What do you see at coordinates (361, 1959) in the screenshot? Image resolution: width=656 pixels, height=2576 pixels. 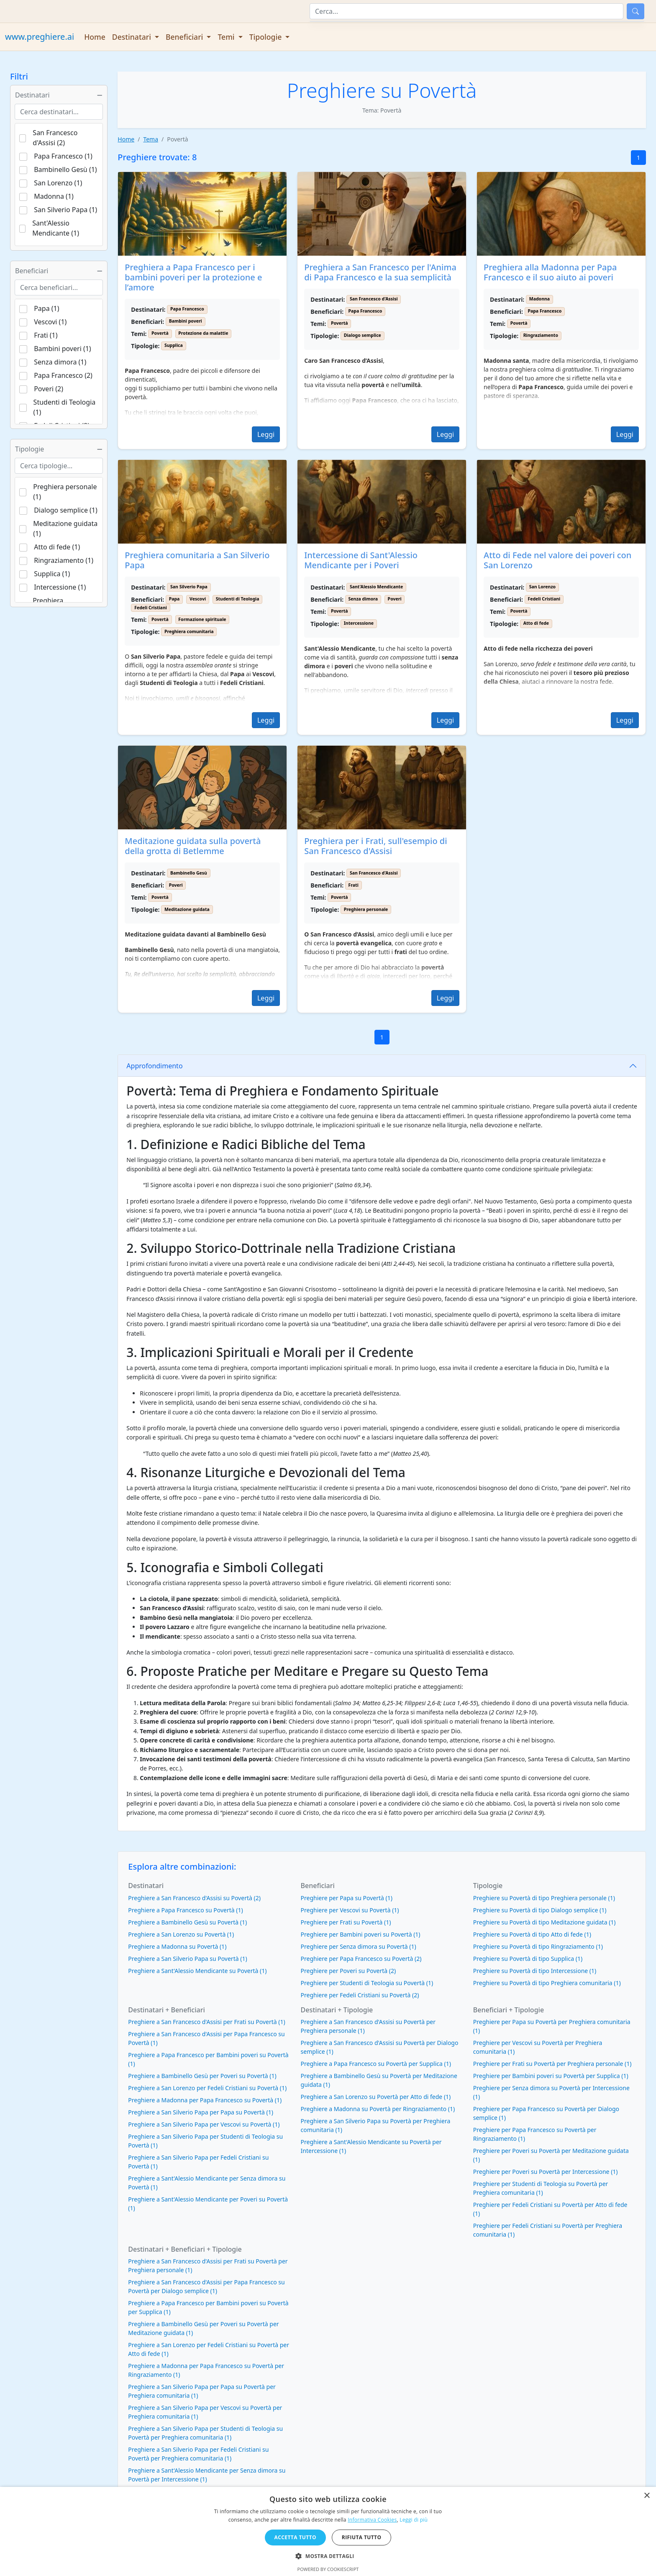 I see `Preghiere per Papa Francesco su Povertà (2)` at bounding box center [361, 1959].